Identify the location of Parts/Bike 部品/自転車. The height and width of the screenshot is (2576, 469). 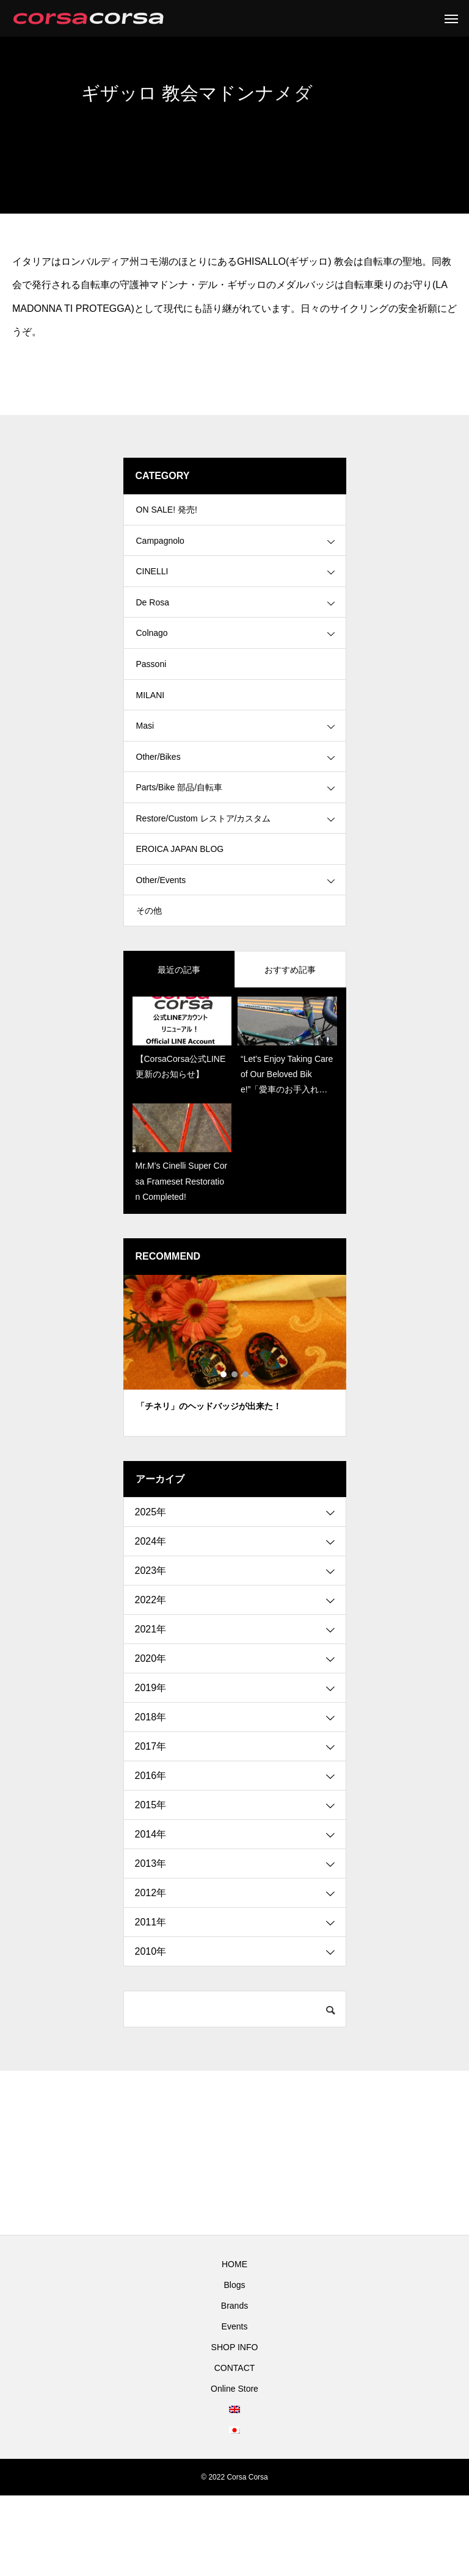
(179, 842).